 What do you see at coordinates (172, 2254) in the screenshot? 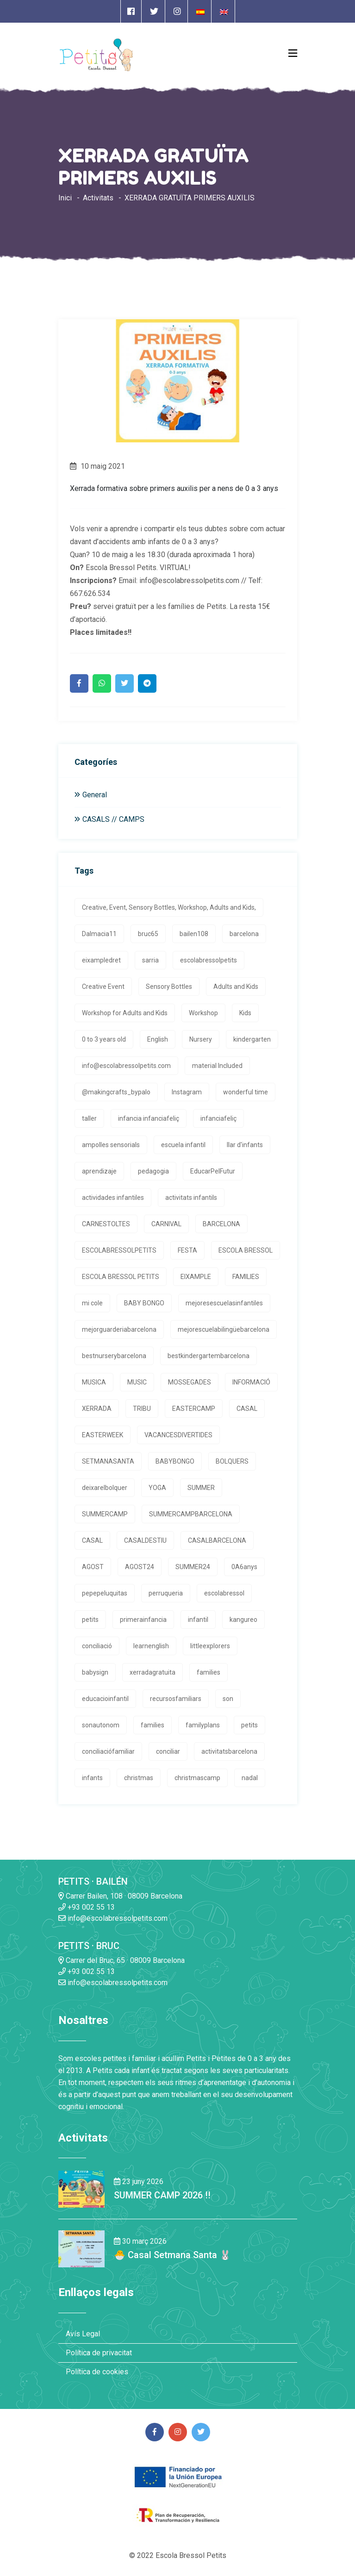
I see `🐣 Casal Setmana Santa 🐰 [Enlace a la noticia 🐣 Casal Setmana Santa 🐰]` at bounding box center [172, 2254].